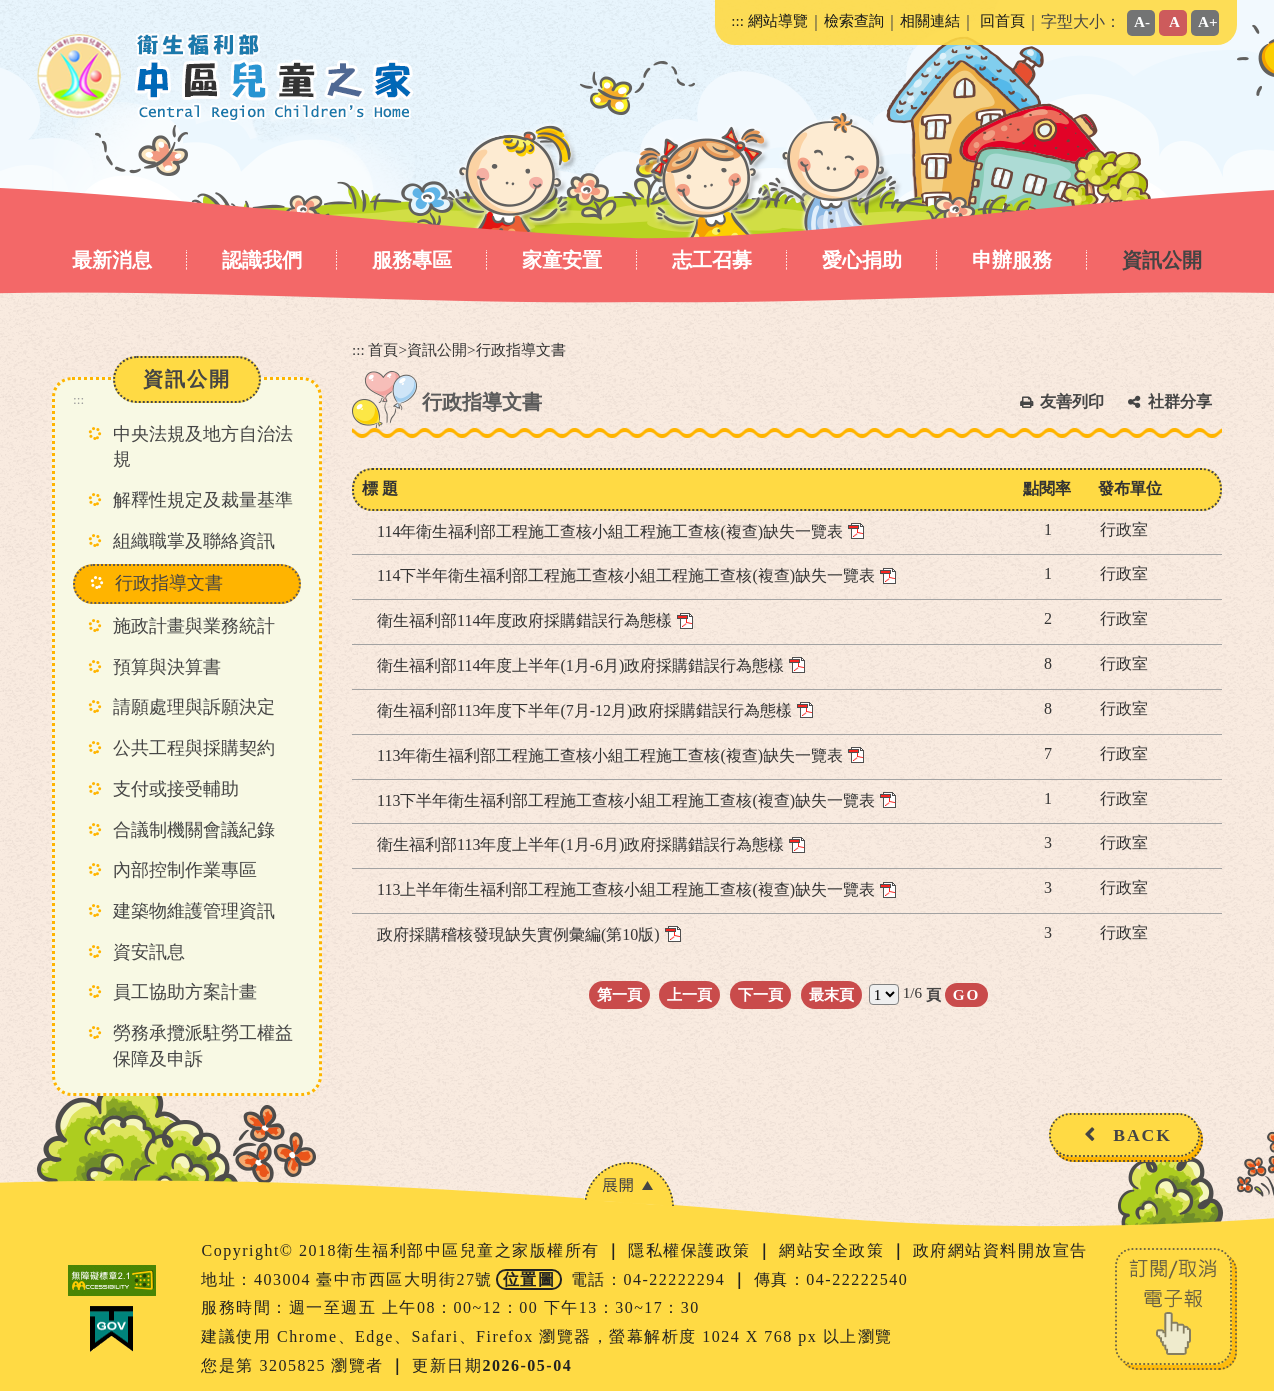  I want to click on 政府網站資料開放宣告, so click(1000, 1250).